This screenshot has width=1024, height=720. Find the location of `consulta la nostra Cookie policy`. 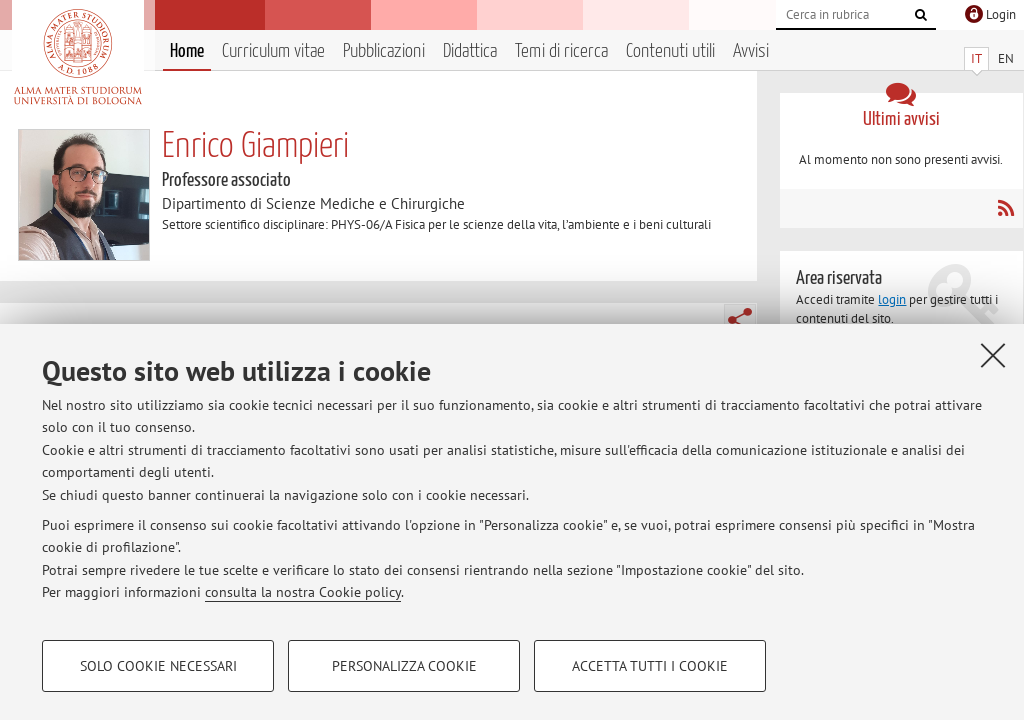

consulta la nostra Cookie policy is located at coordinates (303, 592).